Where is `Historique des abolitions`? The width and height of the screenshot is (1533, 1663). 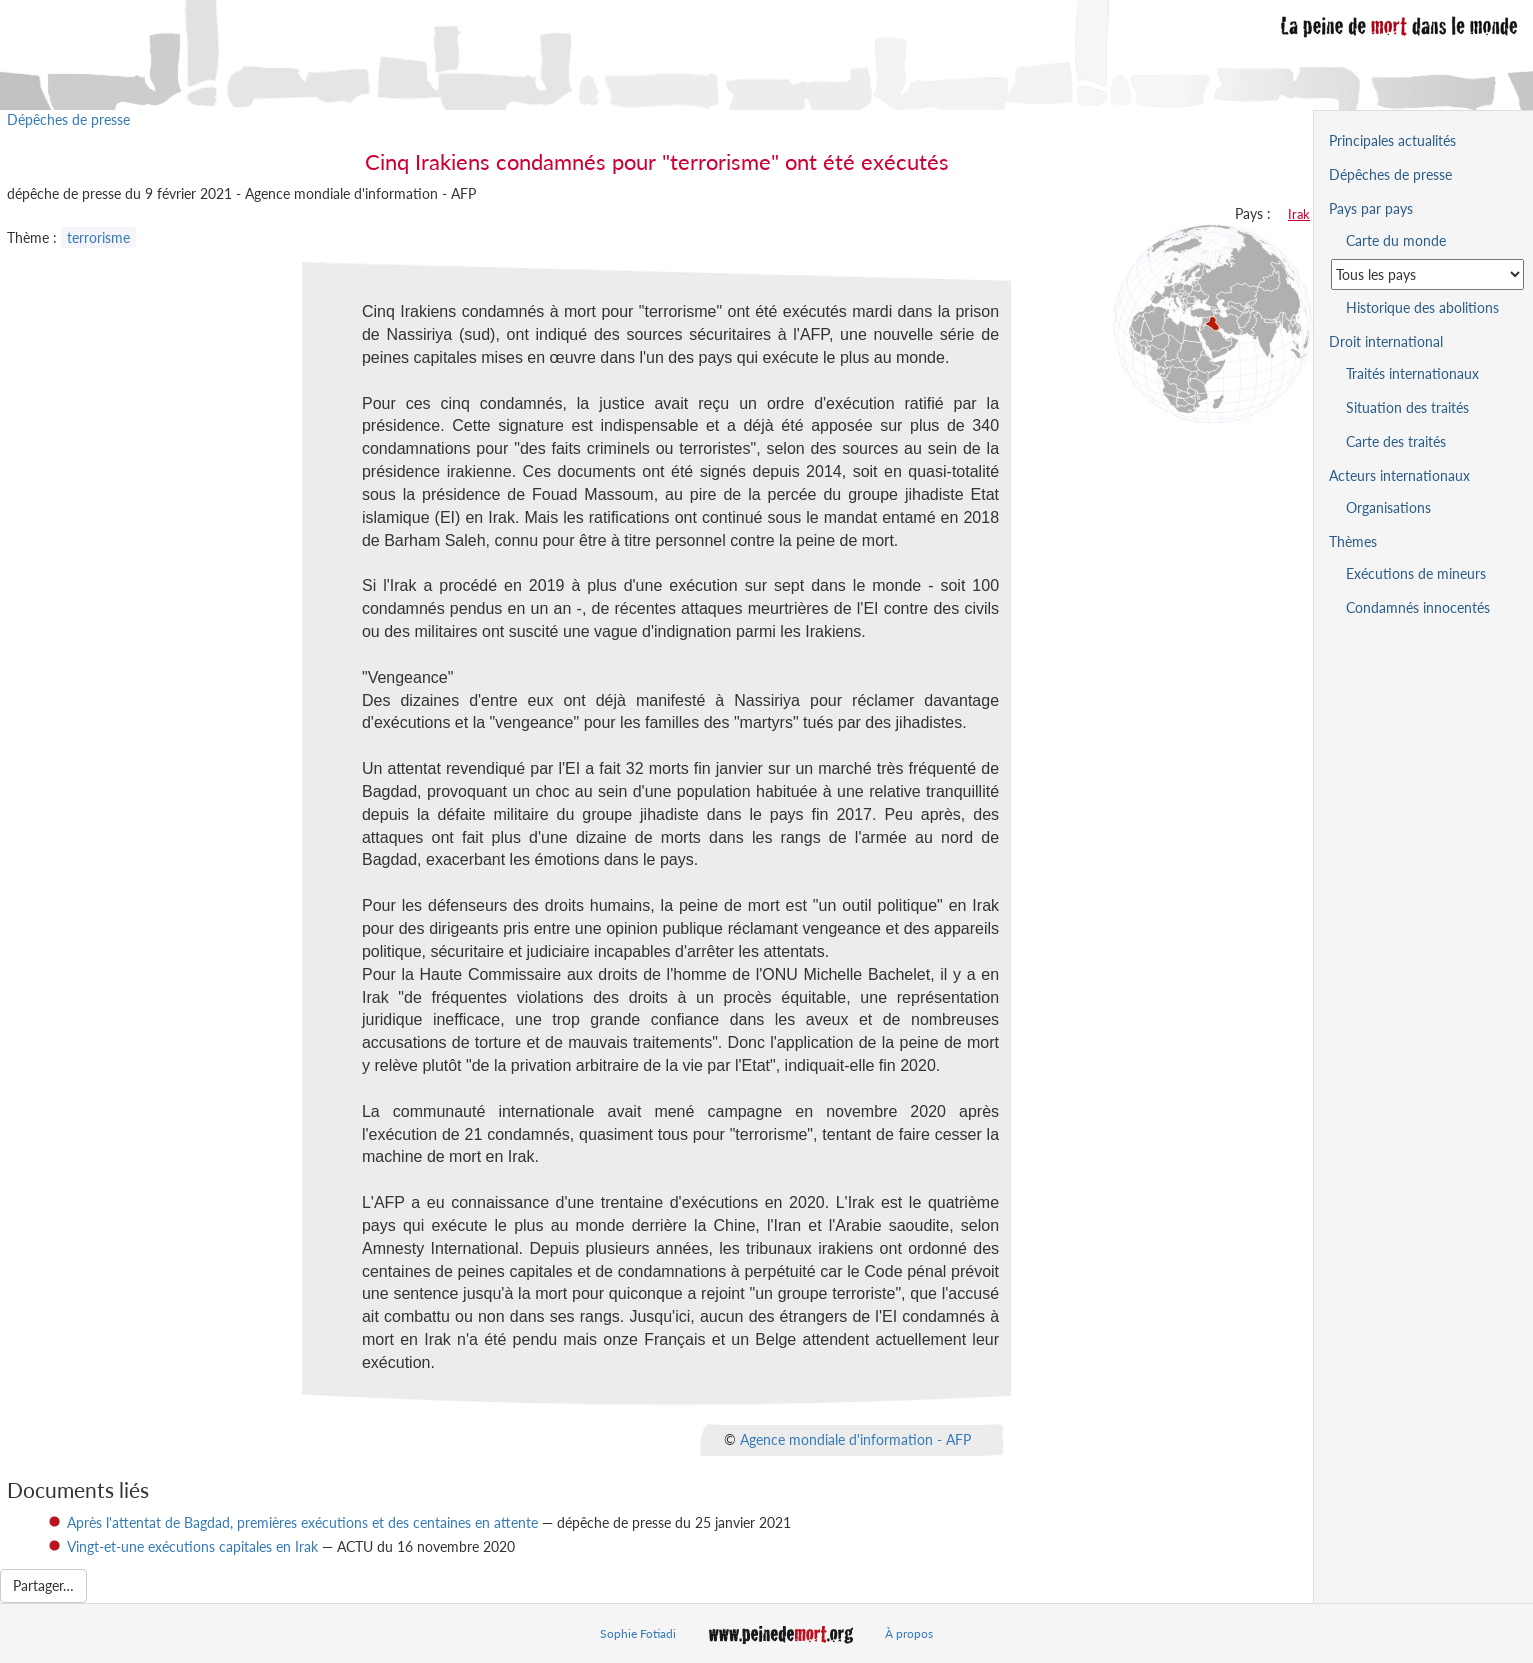
Historique des abolitions is located at coordinates (1422, 307).